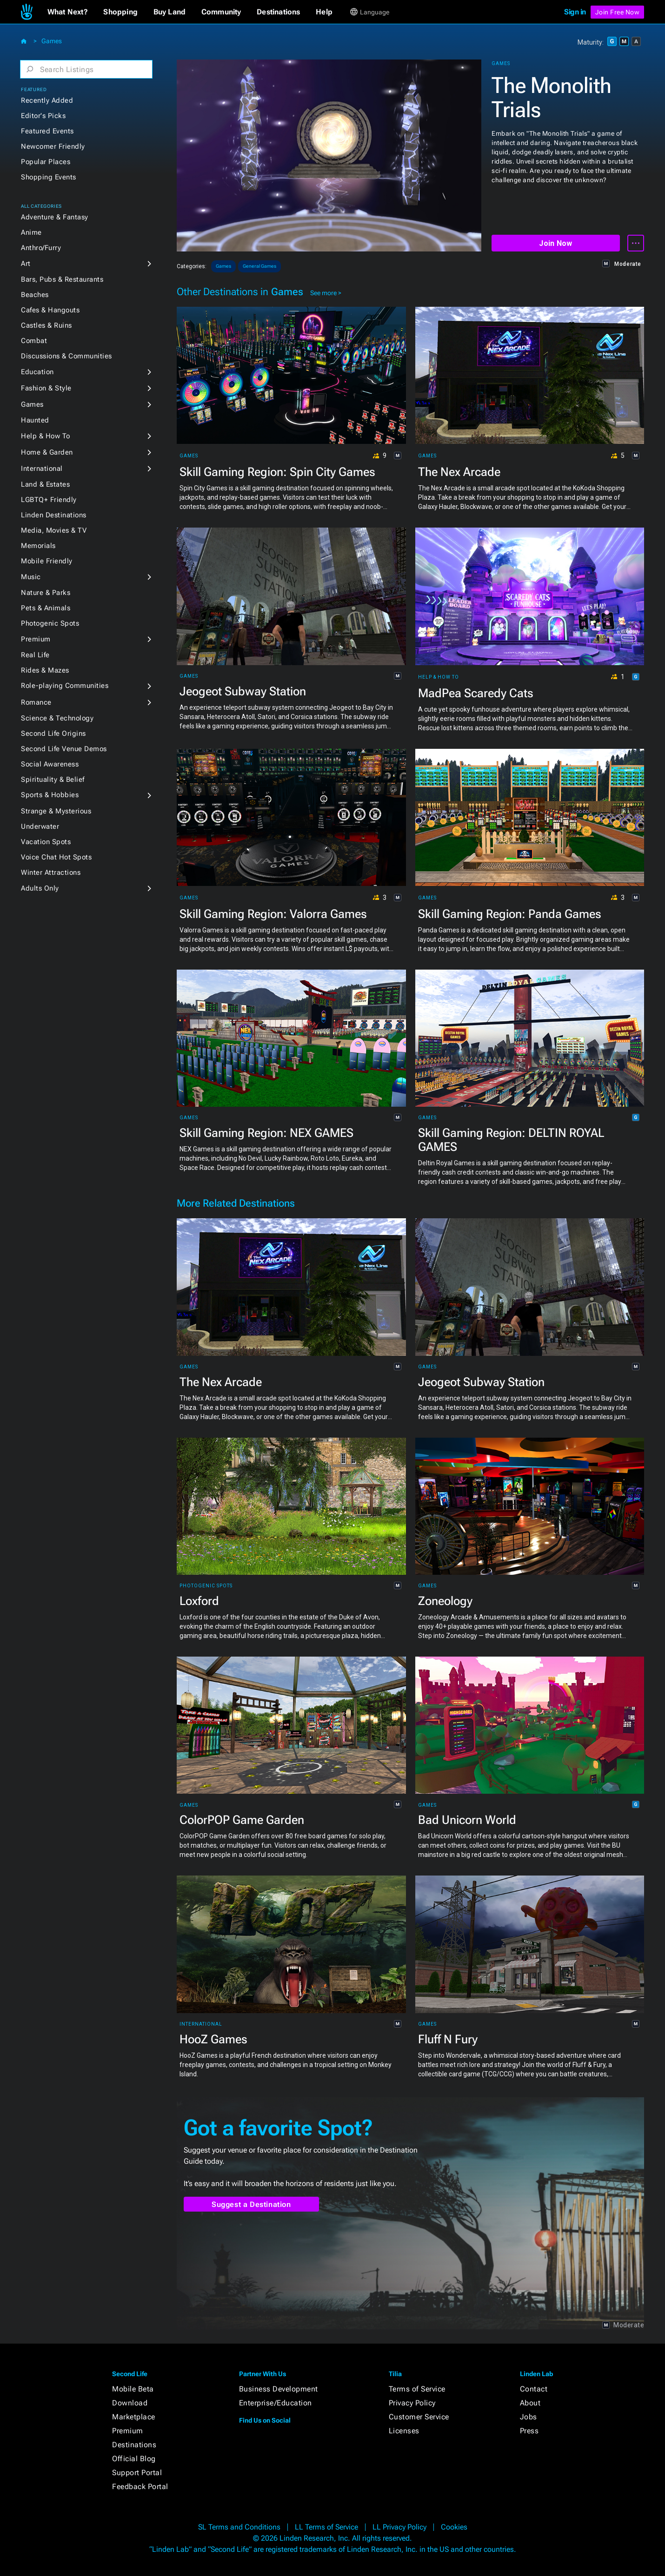 The image size is (665, 2576). Describe the element at coordinates (38, 546) in the screenshot. I see `Memorials` at that location.